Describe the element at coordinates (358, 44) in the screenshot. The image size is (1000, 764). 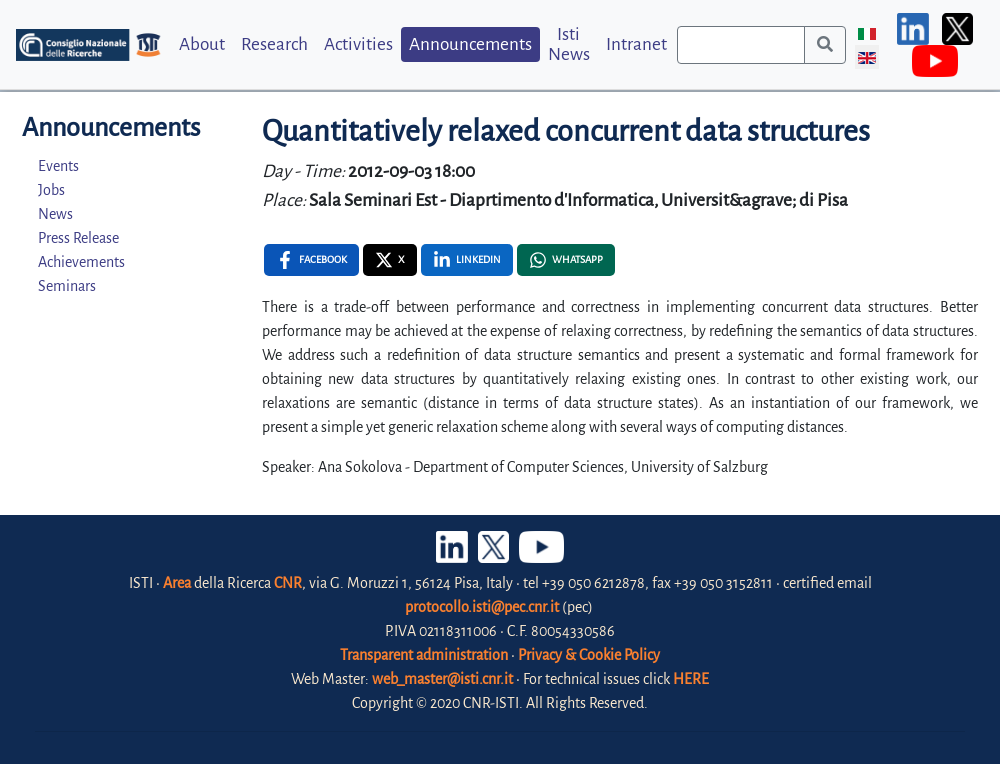
I see `Activities` at that location.